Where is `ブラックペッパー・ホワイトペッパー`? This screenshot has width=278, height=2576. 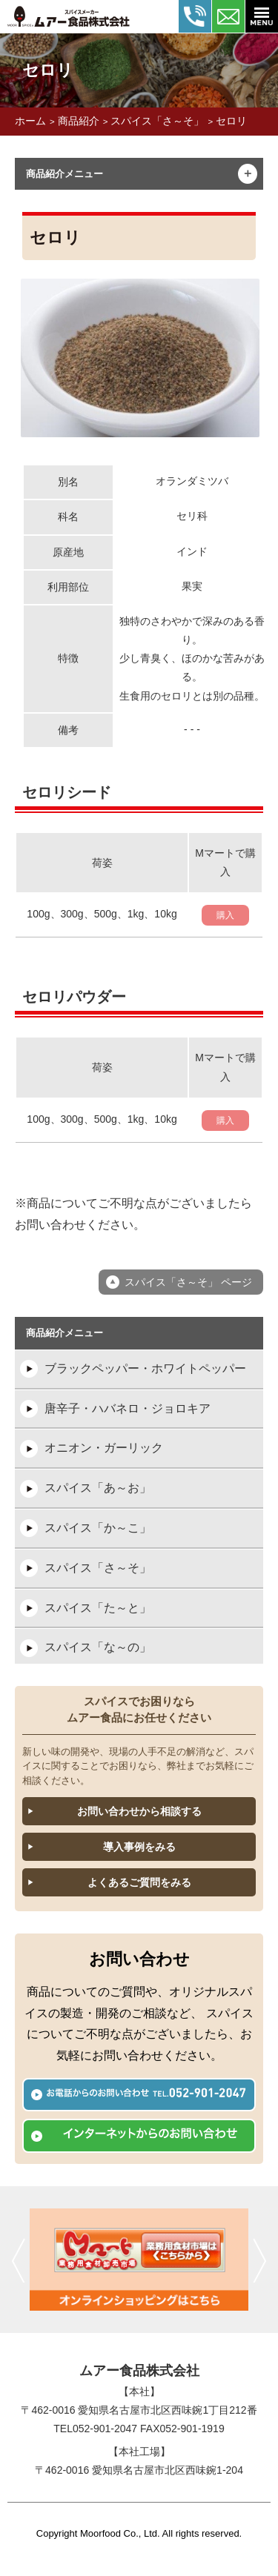
ブラックペッパー・ホワイトペッパー is located at coordinates (145, 1368).